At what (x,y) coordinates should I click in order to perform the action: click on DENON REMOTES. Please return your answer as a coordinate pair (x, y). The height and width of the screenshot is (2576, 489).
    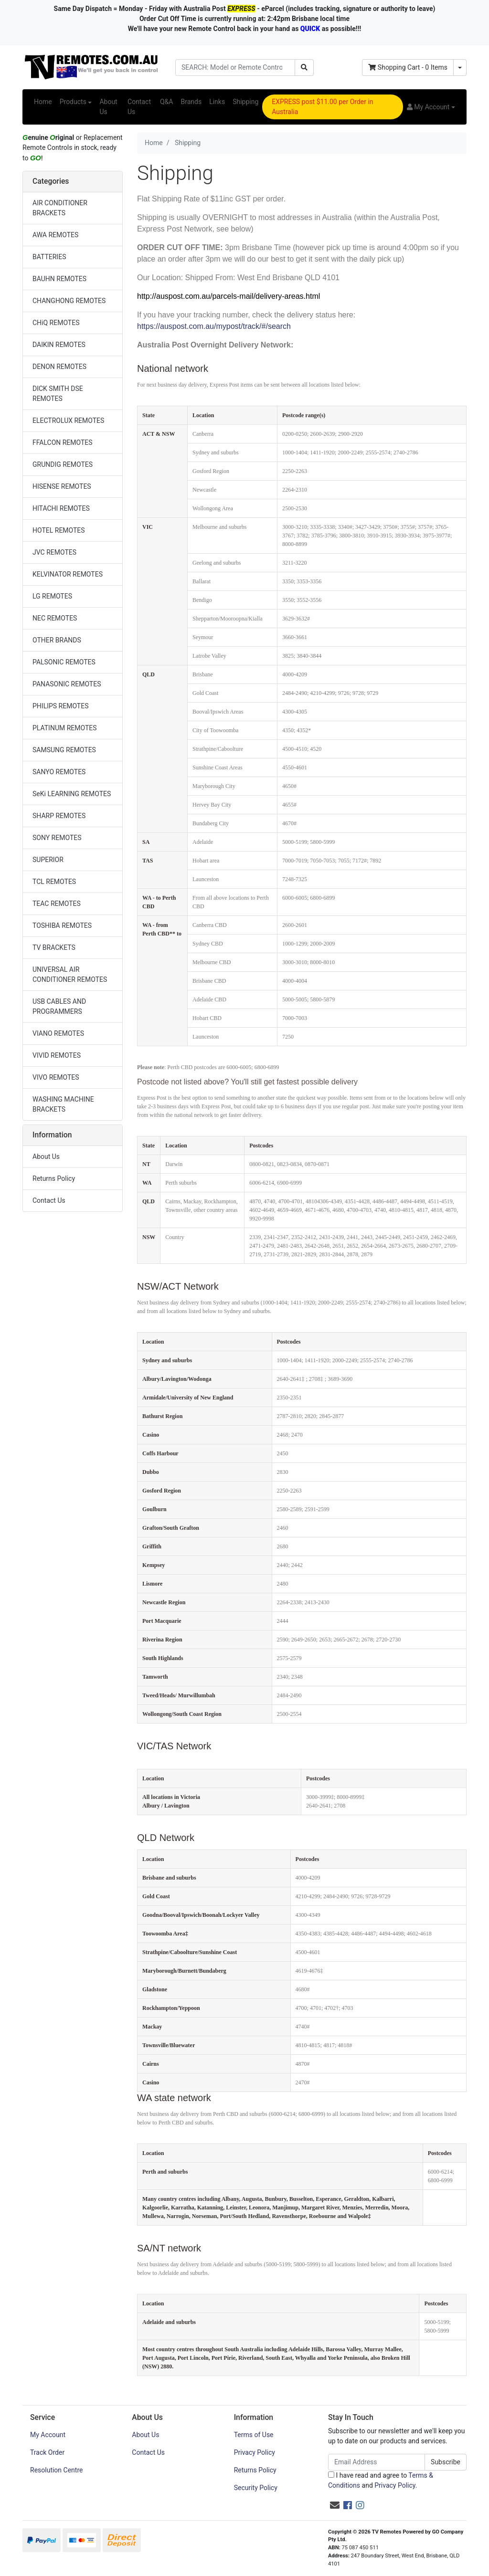
    Looking at the image, I should click on (59, 366).